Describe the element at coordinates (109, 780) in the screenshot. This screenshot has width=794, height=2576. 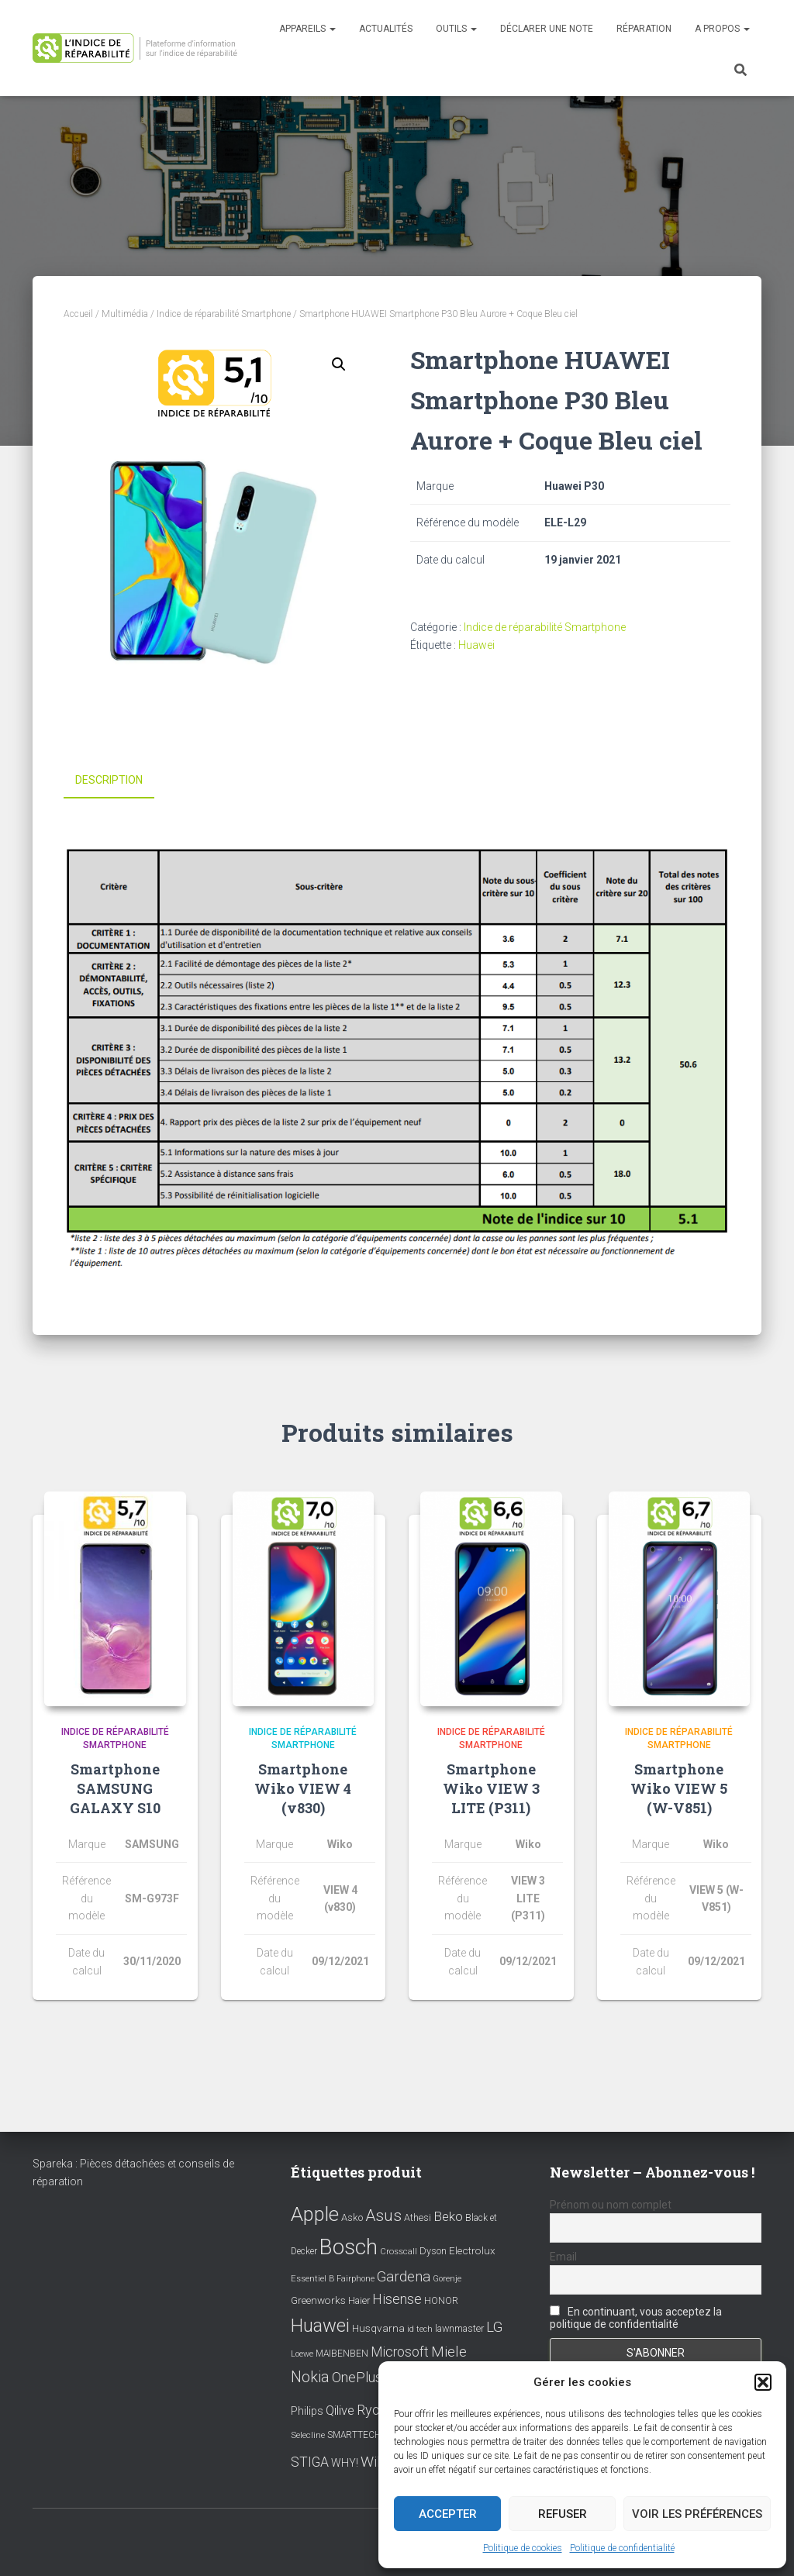
I see `Description [tab]` at that location.